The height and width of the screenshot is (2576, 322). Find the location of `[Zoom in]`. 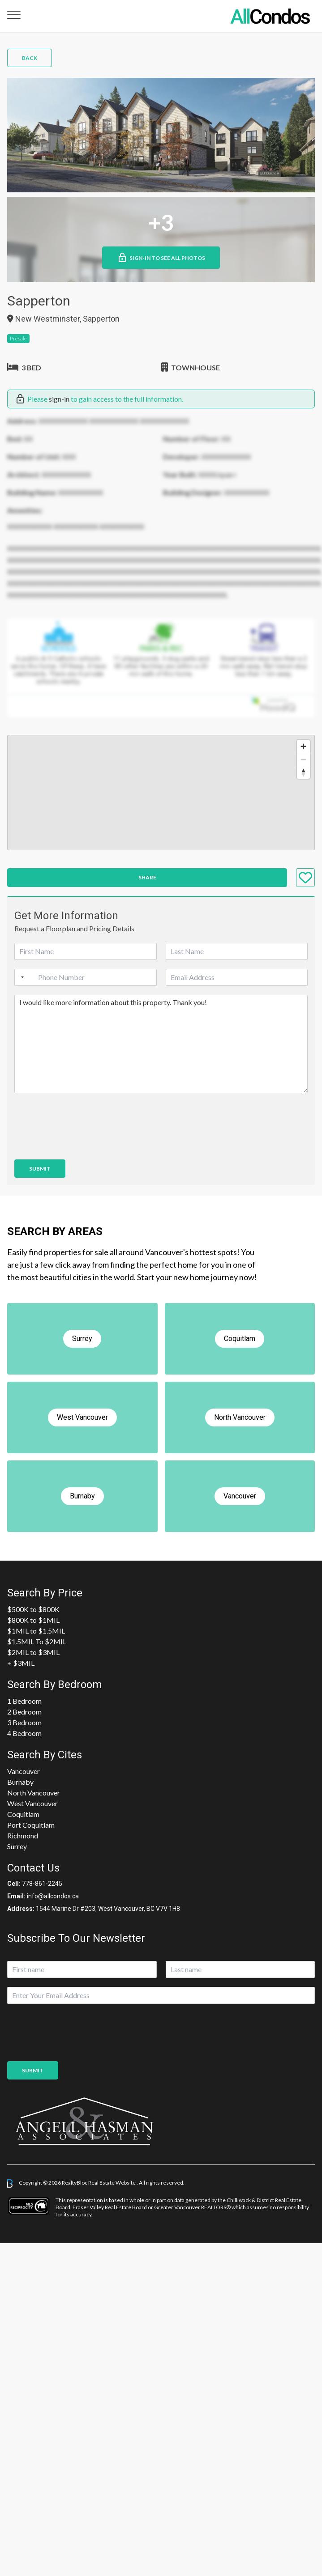

[Zoom in] is located at coordinates (303, 746).